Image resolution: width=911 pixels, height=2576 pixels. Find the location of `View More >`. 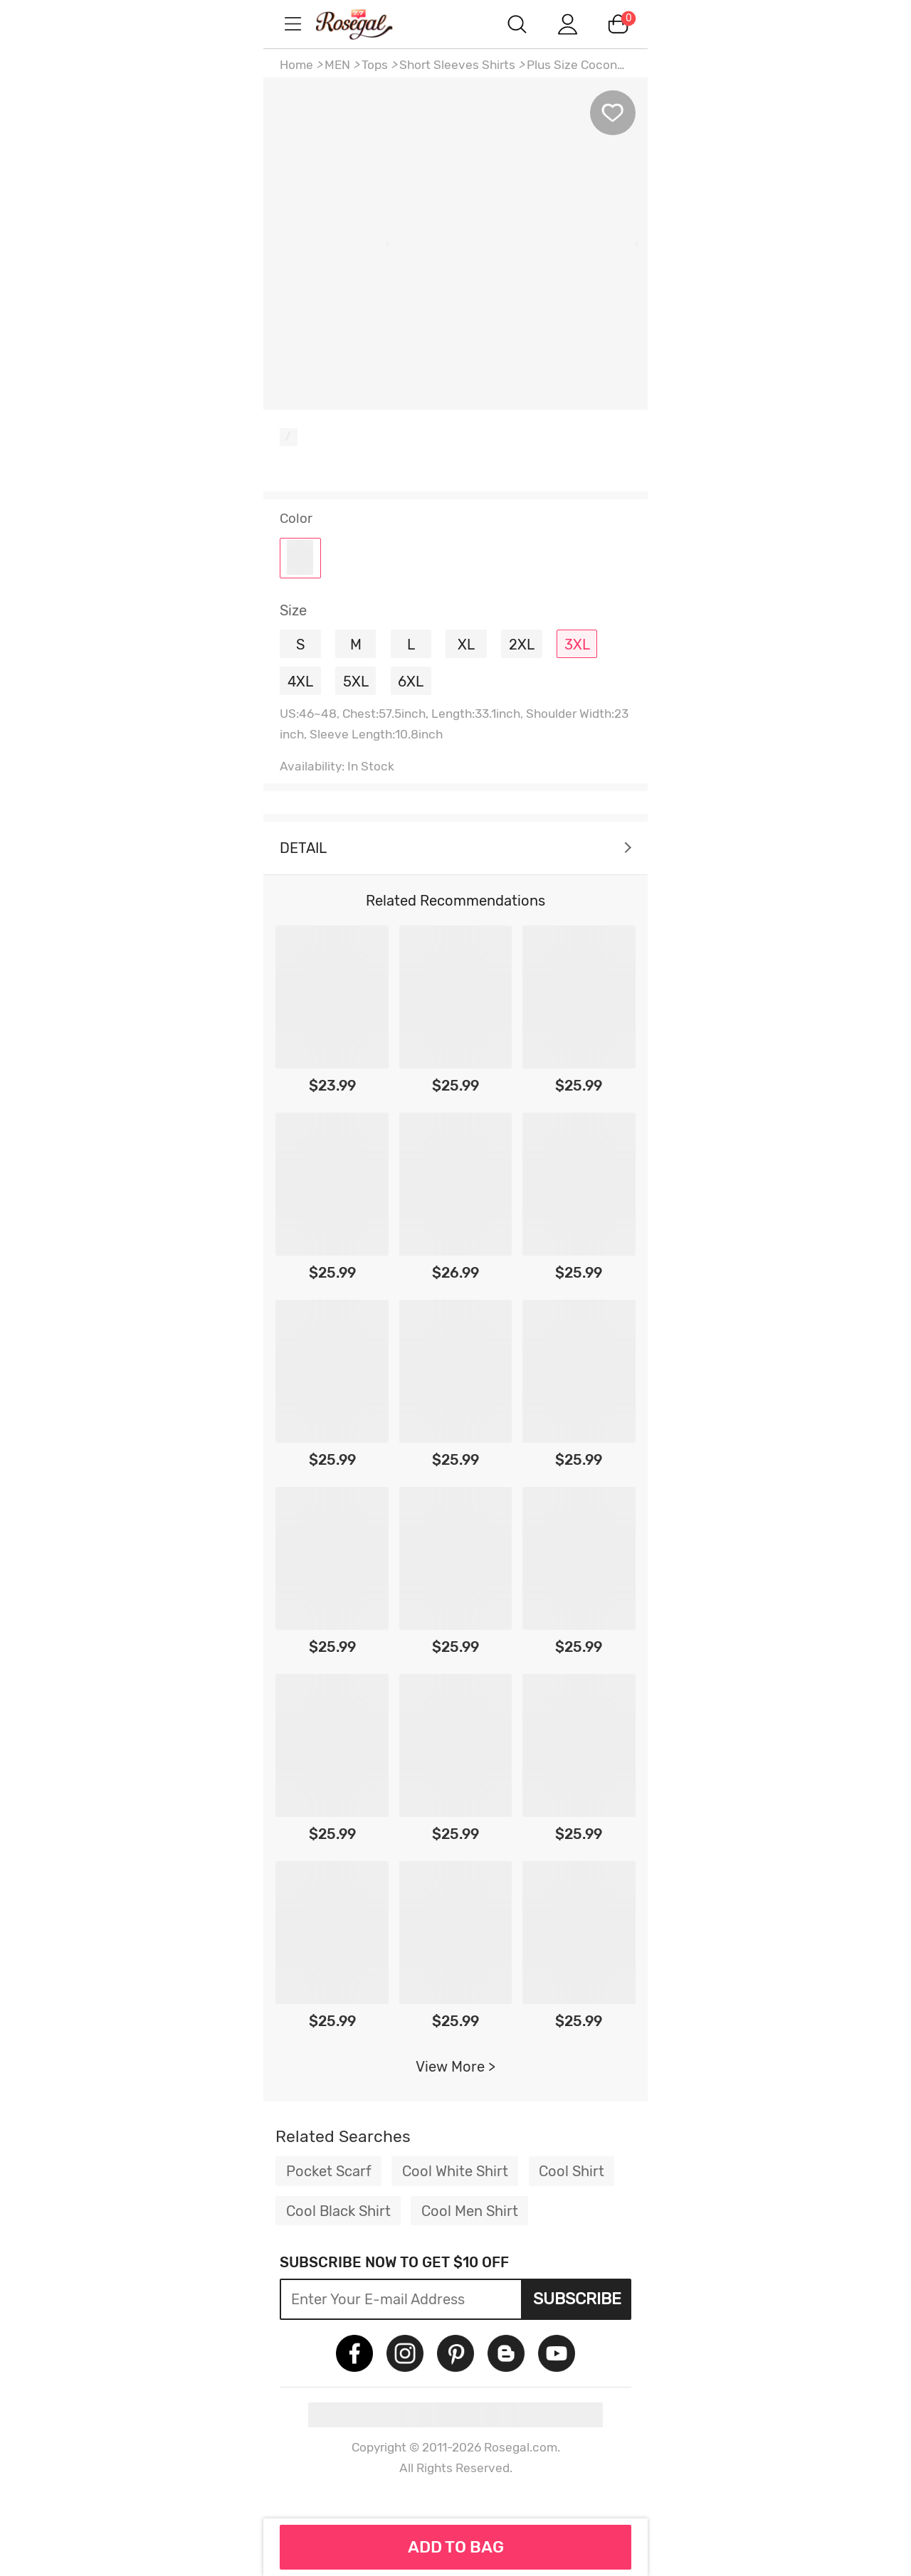

View More > is located at coordinates (455, 2066).